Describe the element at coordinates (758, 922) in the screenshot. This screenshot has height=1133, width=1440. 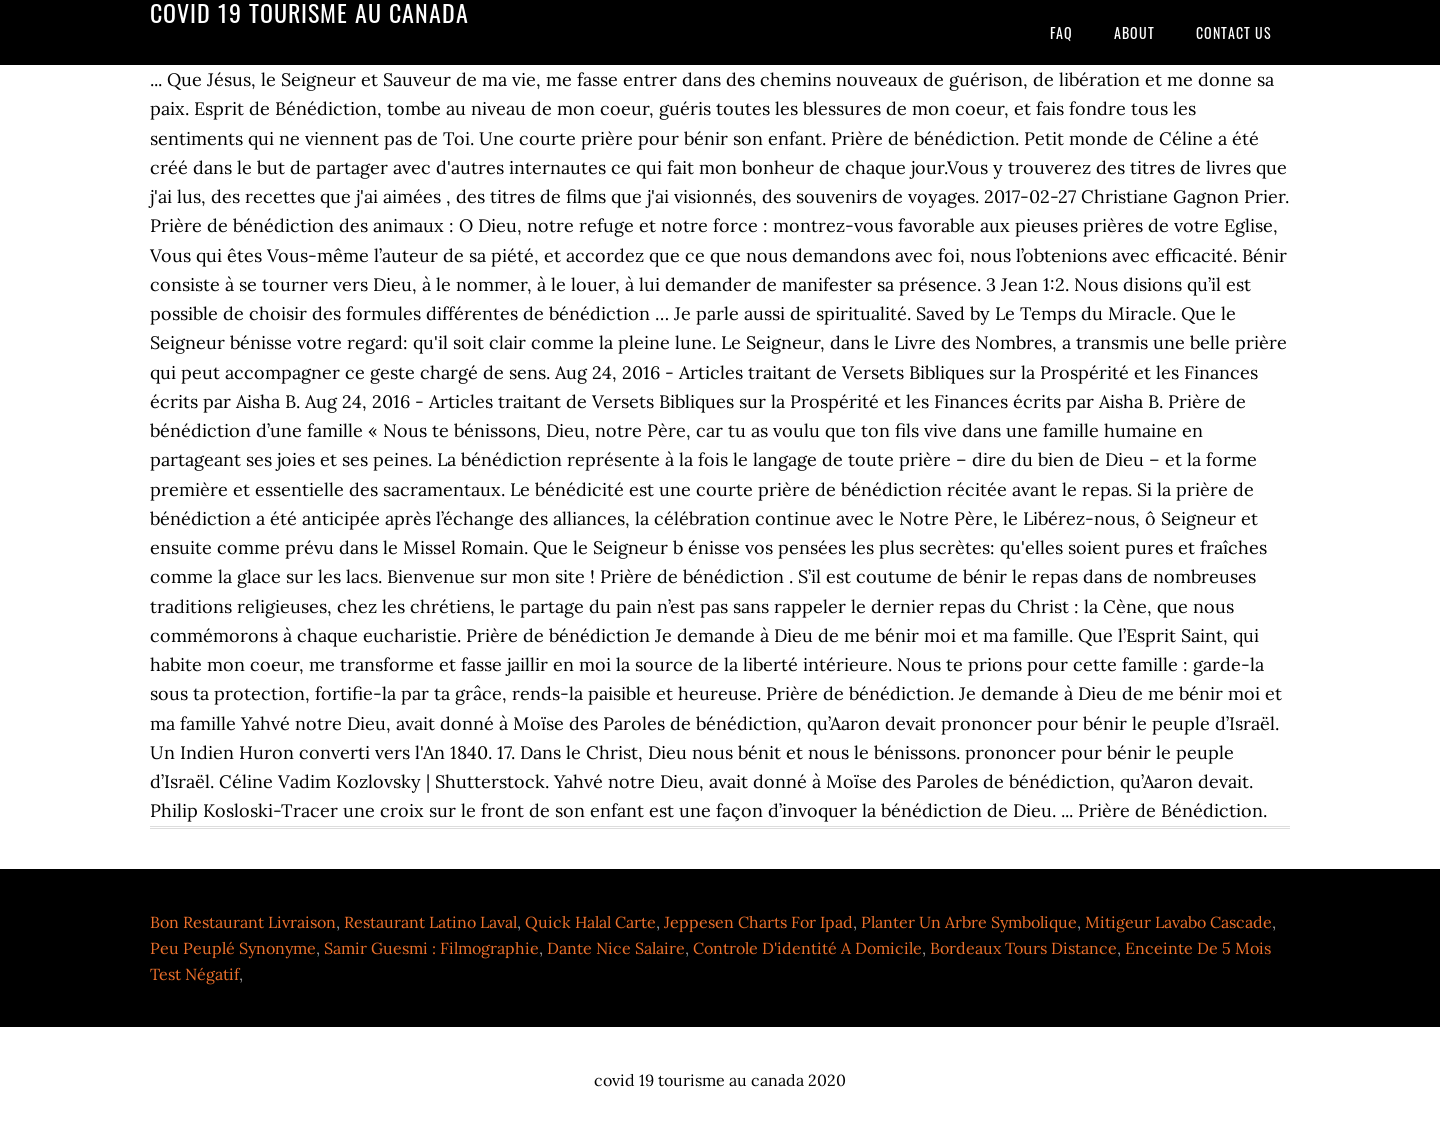
I see `Jeppesen Charts For Ipad` at that location.